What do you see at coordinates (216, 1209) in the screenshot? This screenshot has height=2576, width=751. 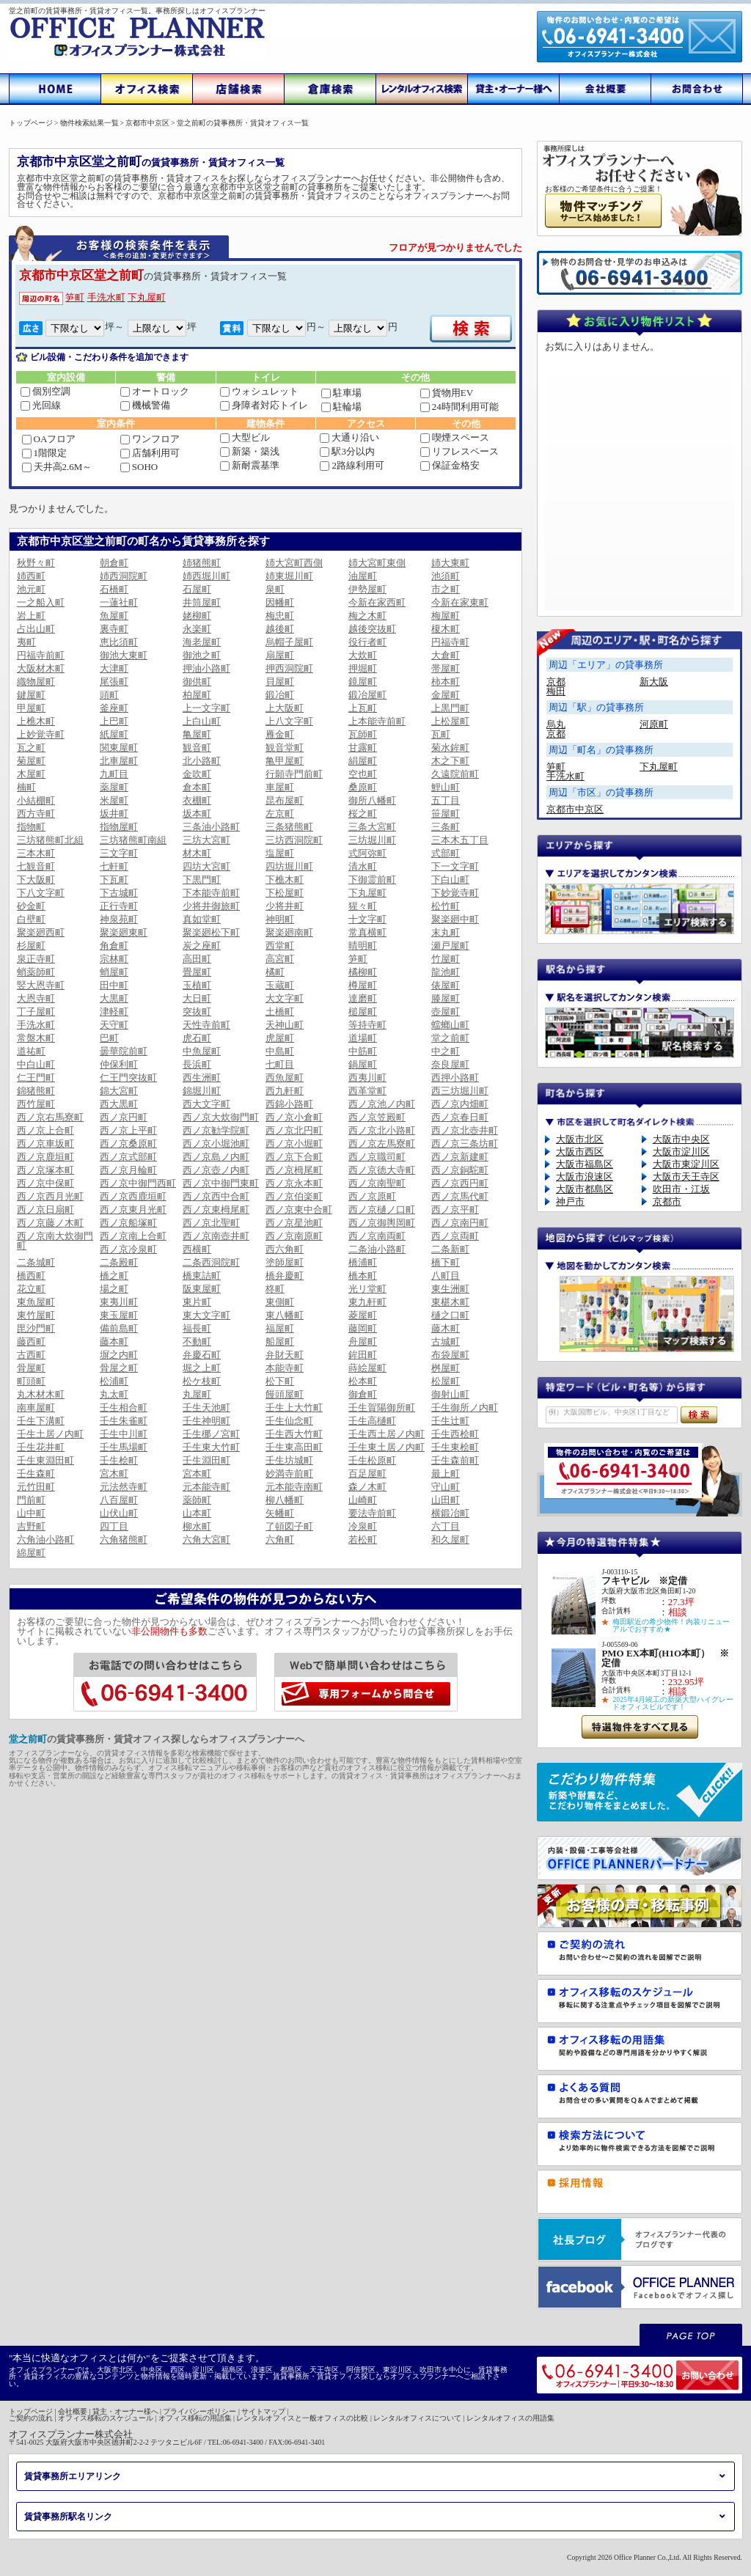 I see `西ノ京東栂尾町` at bounding box center [216, 1209].